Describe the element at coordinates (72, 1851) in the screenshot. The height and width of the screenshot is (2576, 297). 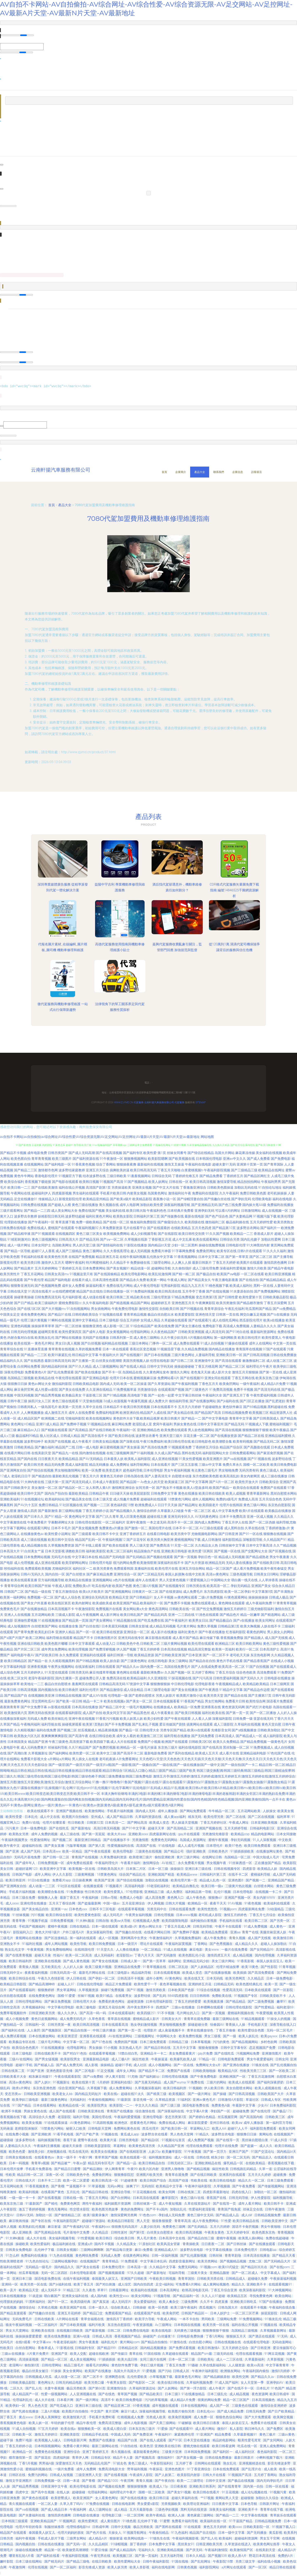
I see `欧美一区精品` at that location.